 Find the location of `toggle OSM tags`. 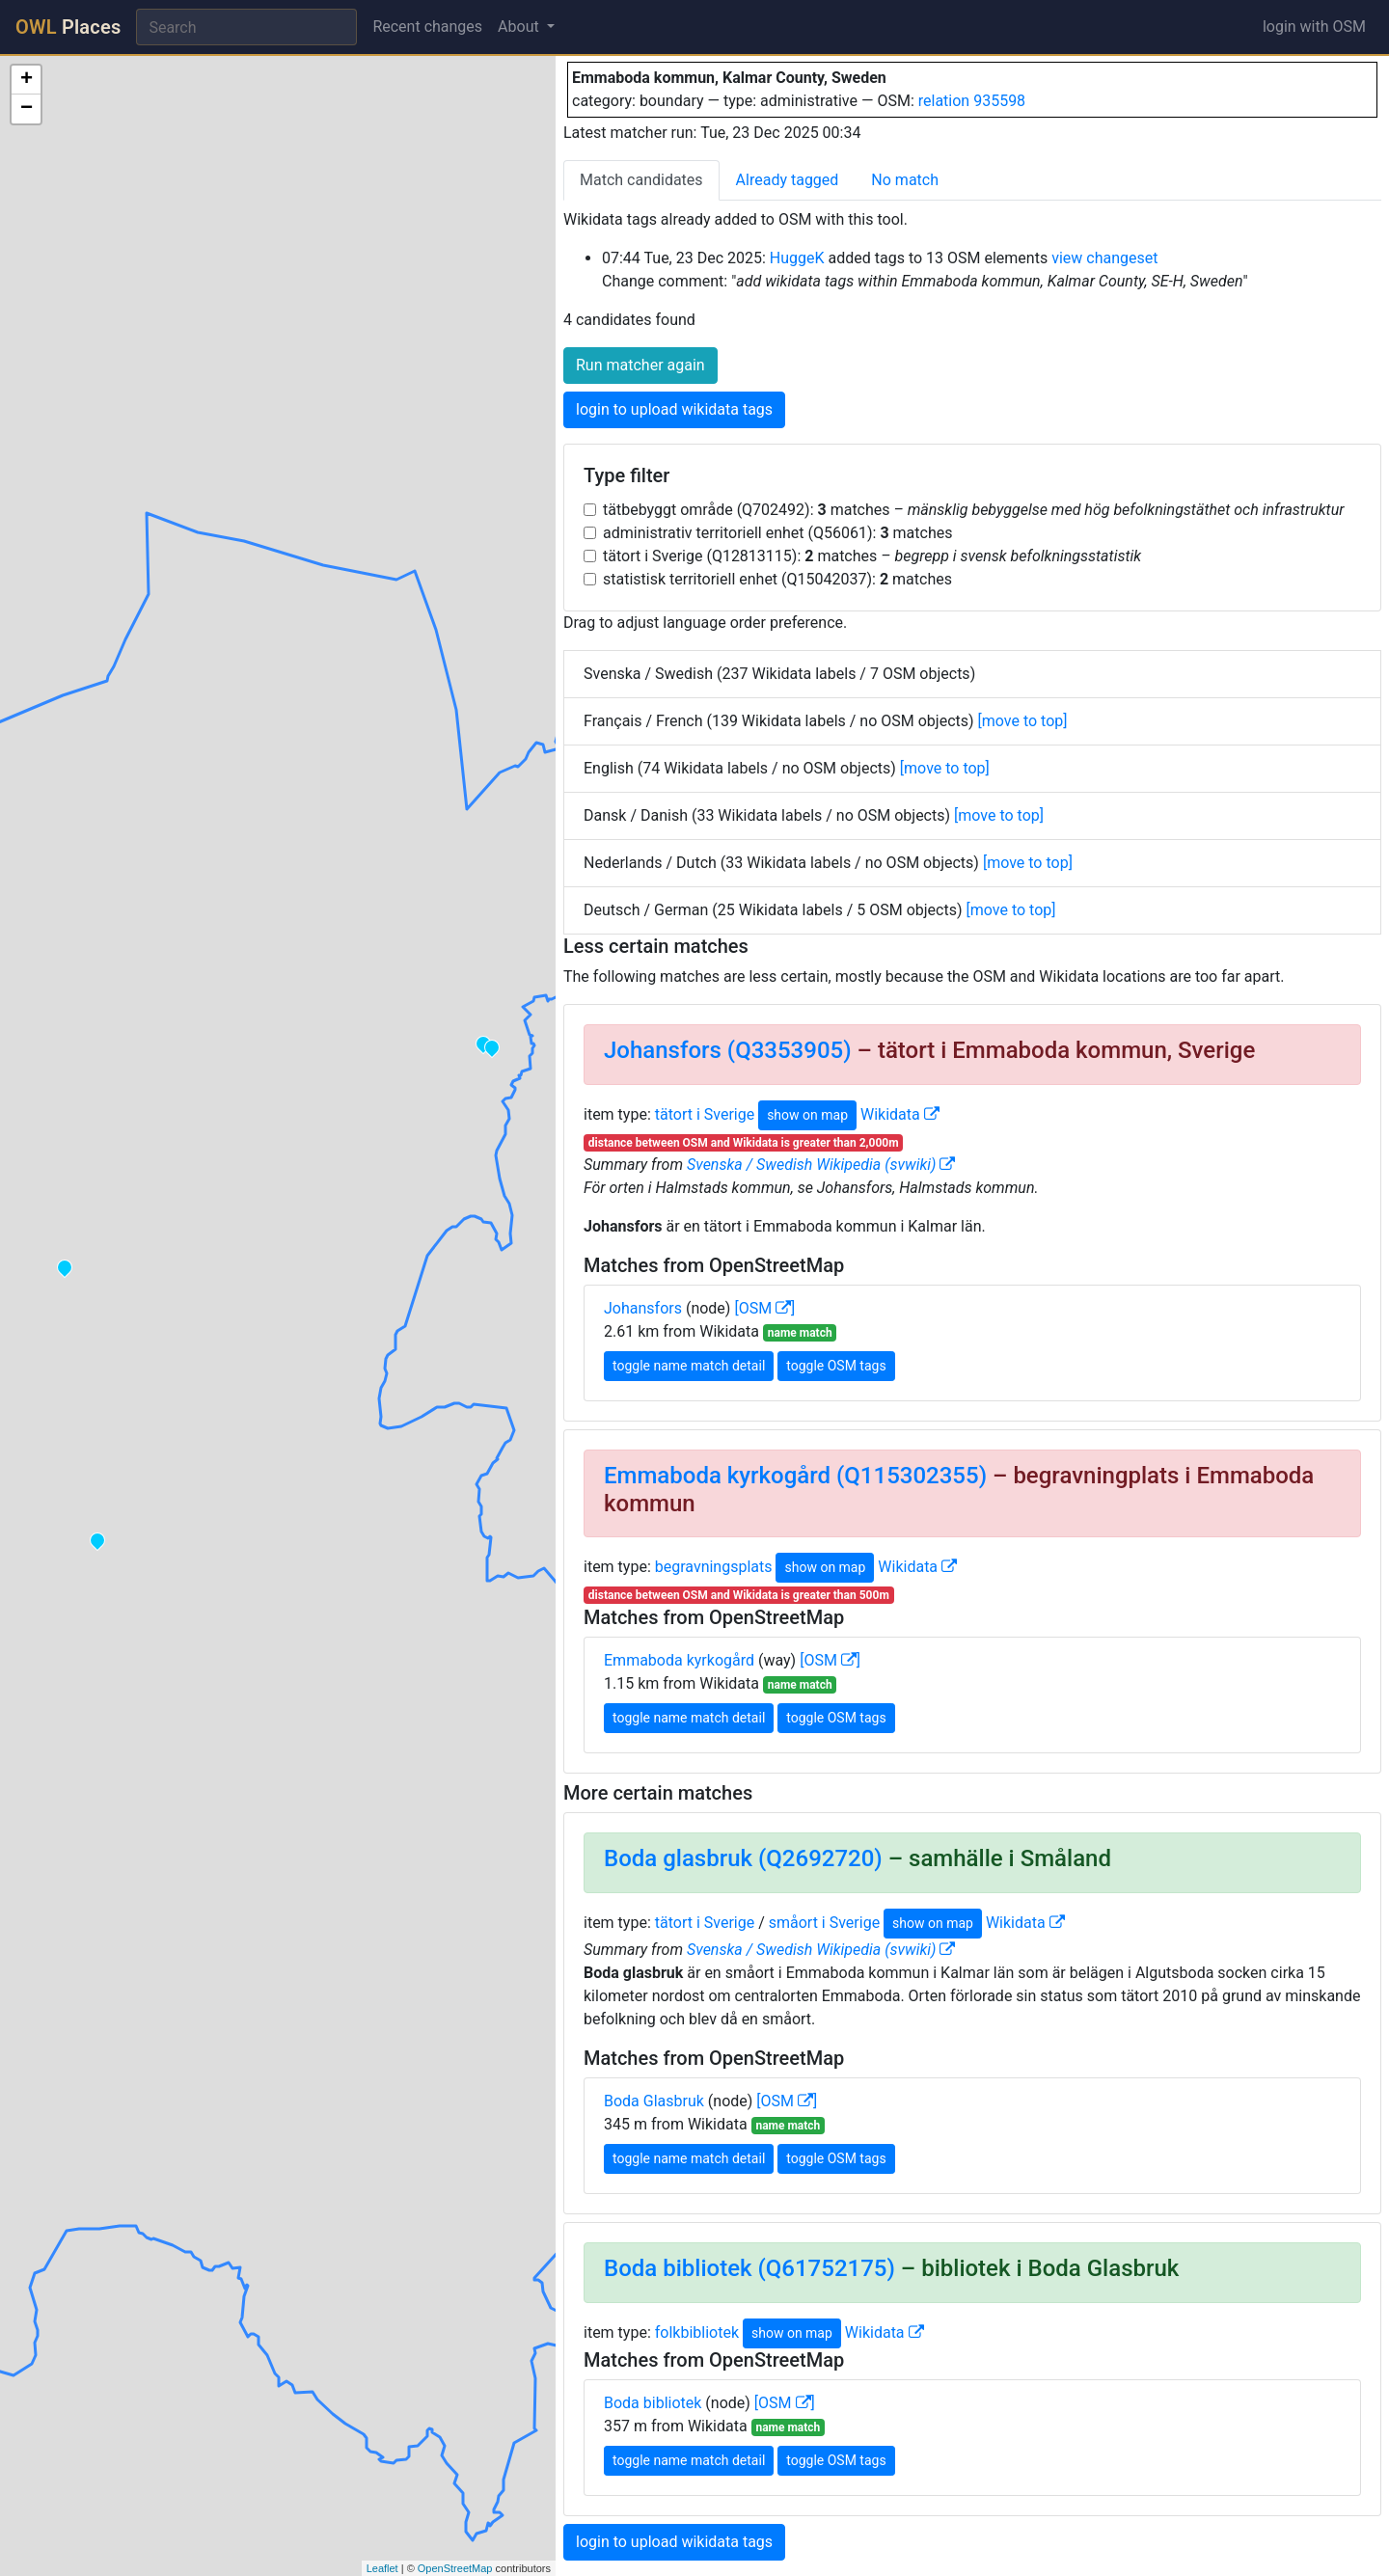

toggle OSM tags is located at coordinates (835, 1365).